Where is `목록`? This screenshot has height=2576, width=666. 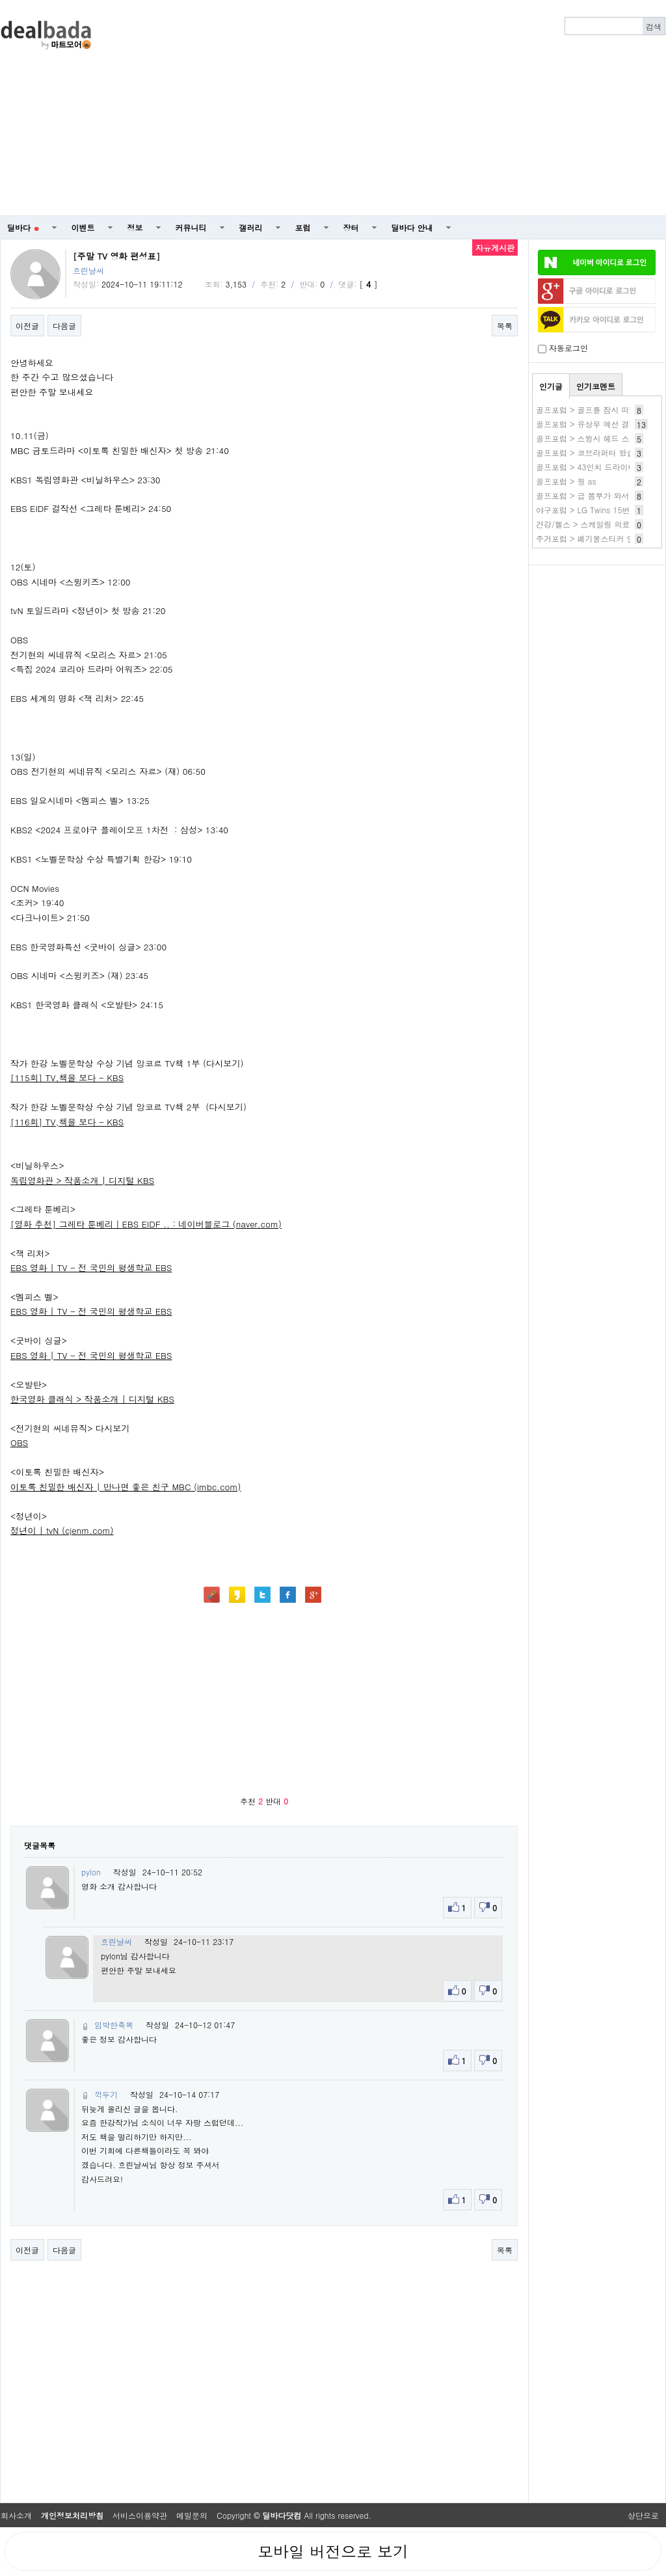
목록 is located at coordinates (505, 325).